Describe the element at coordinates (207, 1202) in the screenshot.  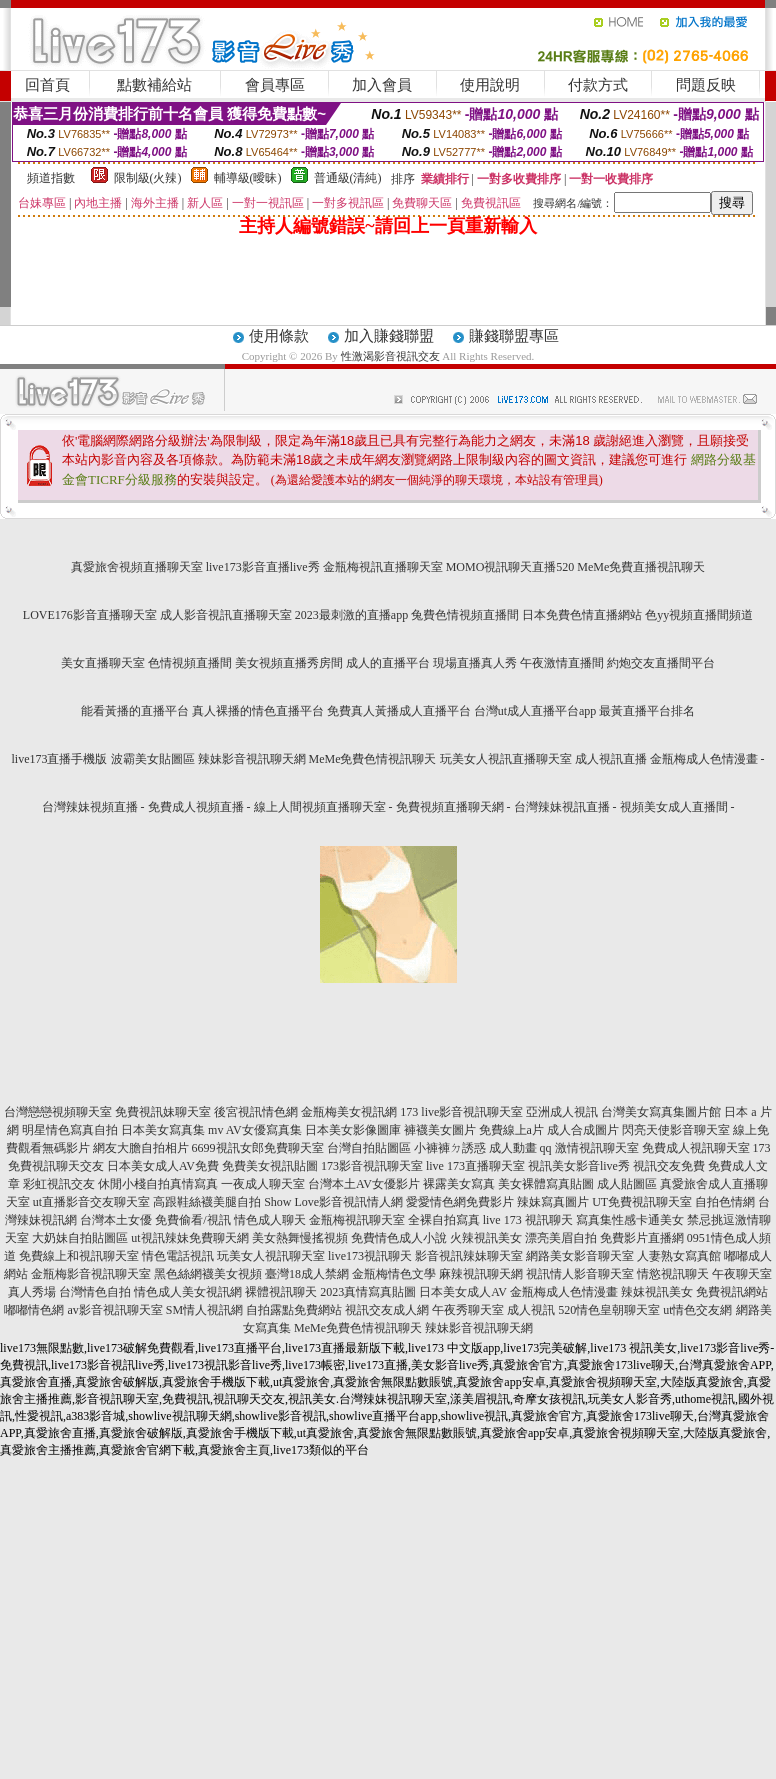
I see `高跟鞋絲襪美腿自拍` at that location.